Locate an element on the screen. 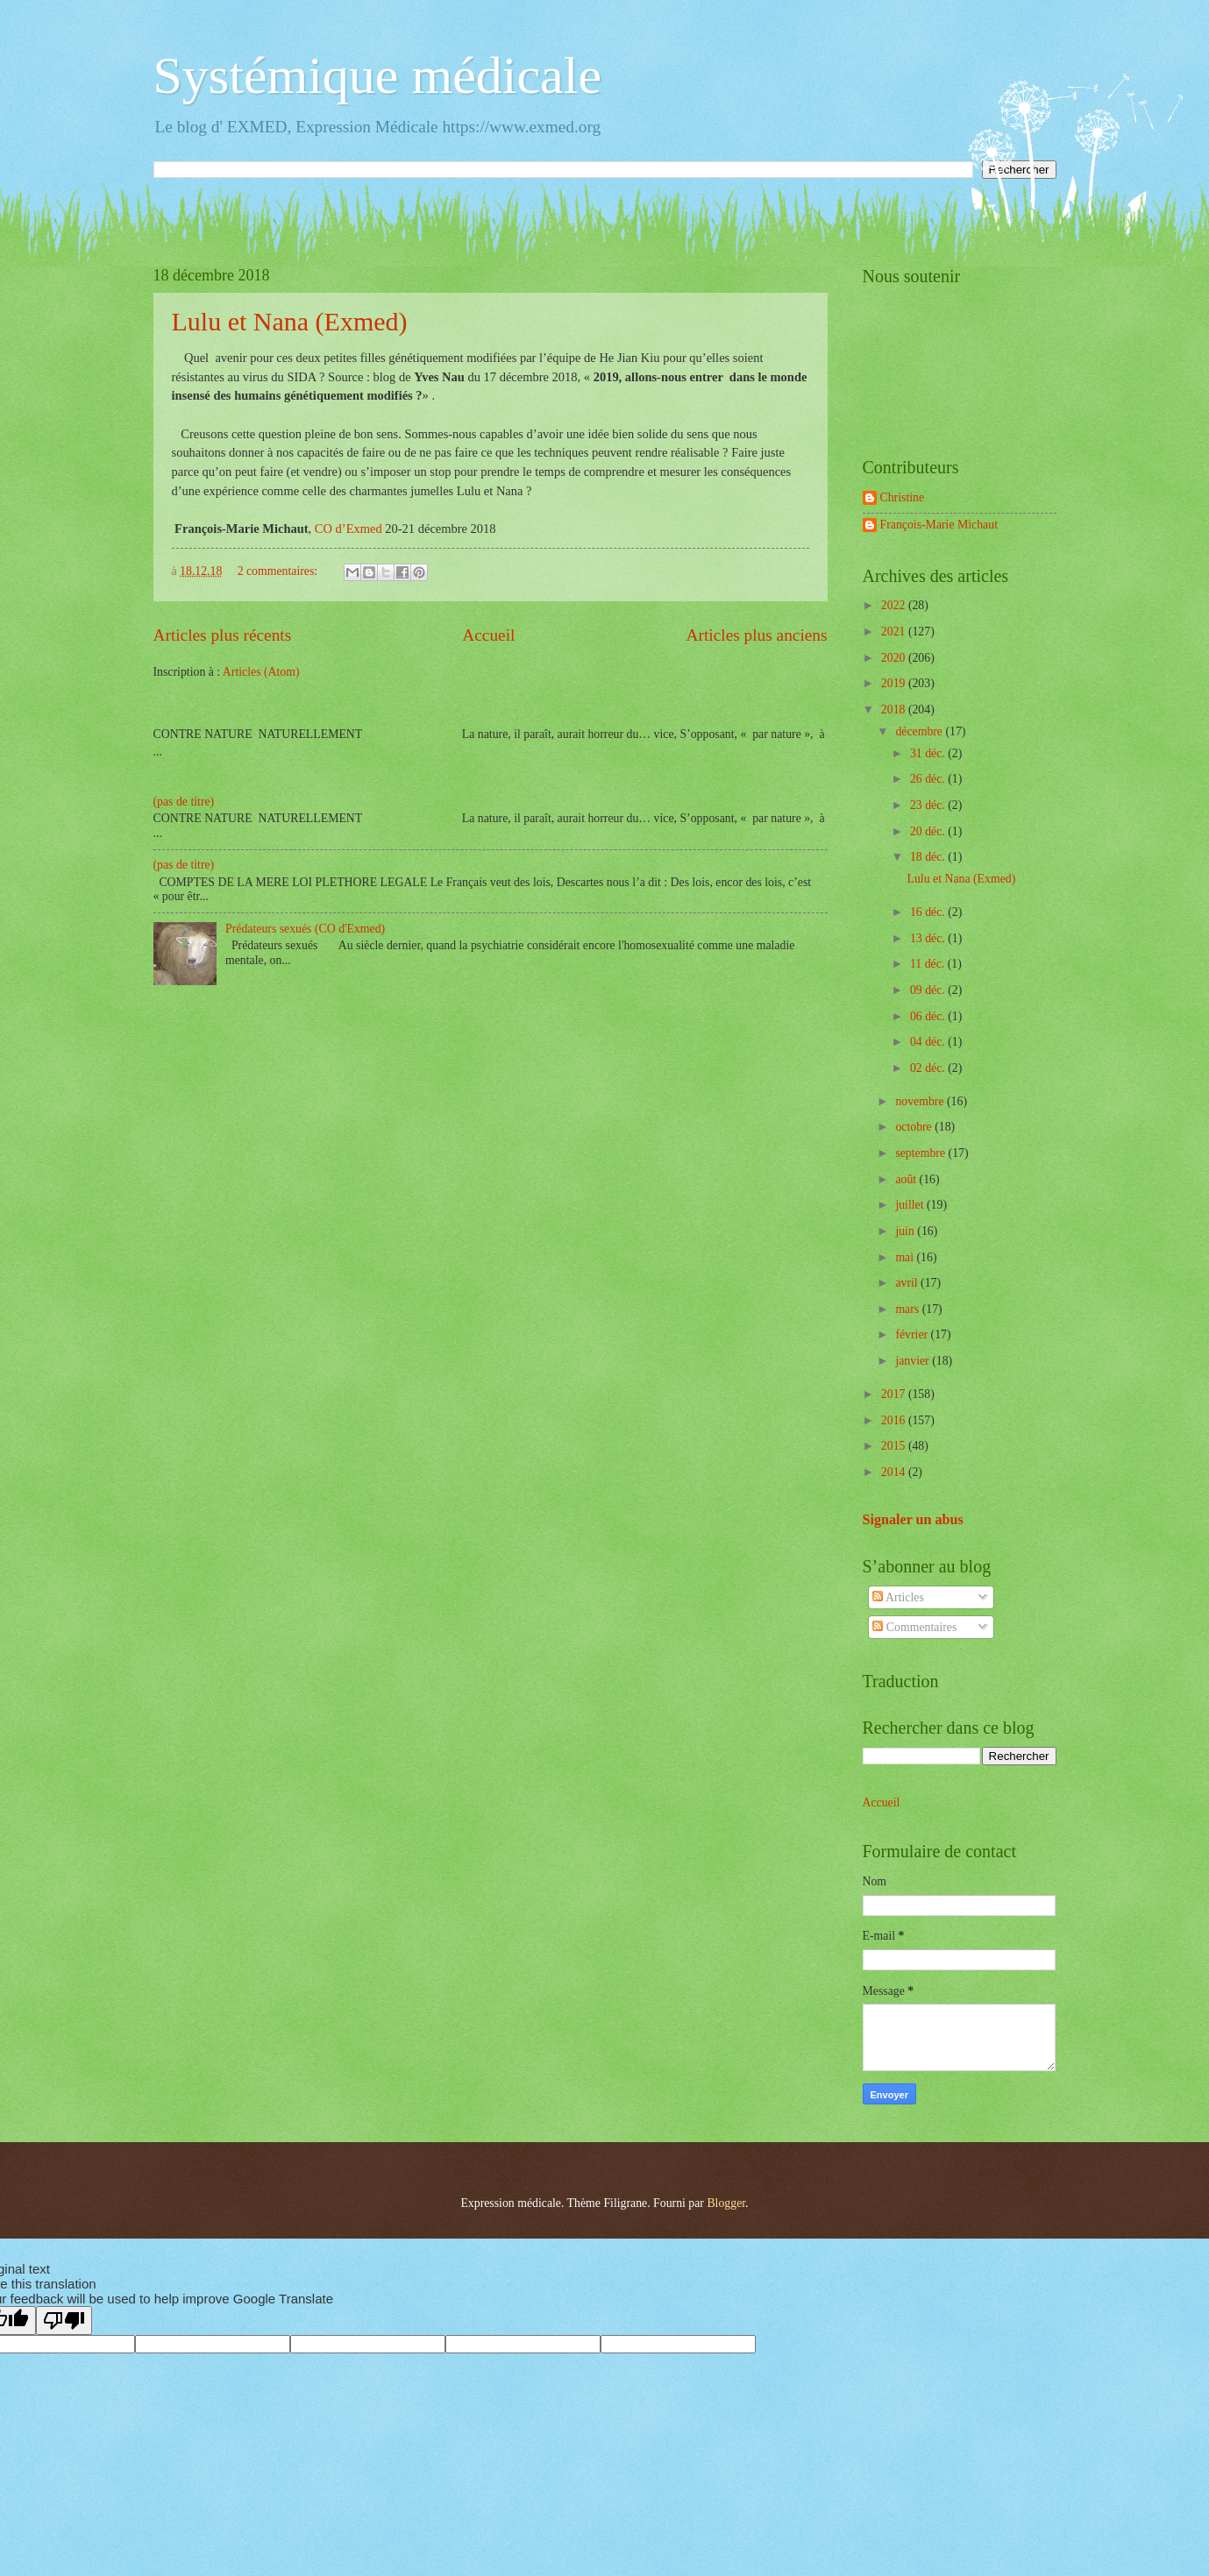  2015 is located at coordinates (894, 1445).